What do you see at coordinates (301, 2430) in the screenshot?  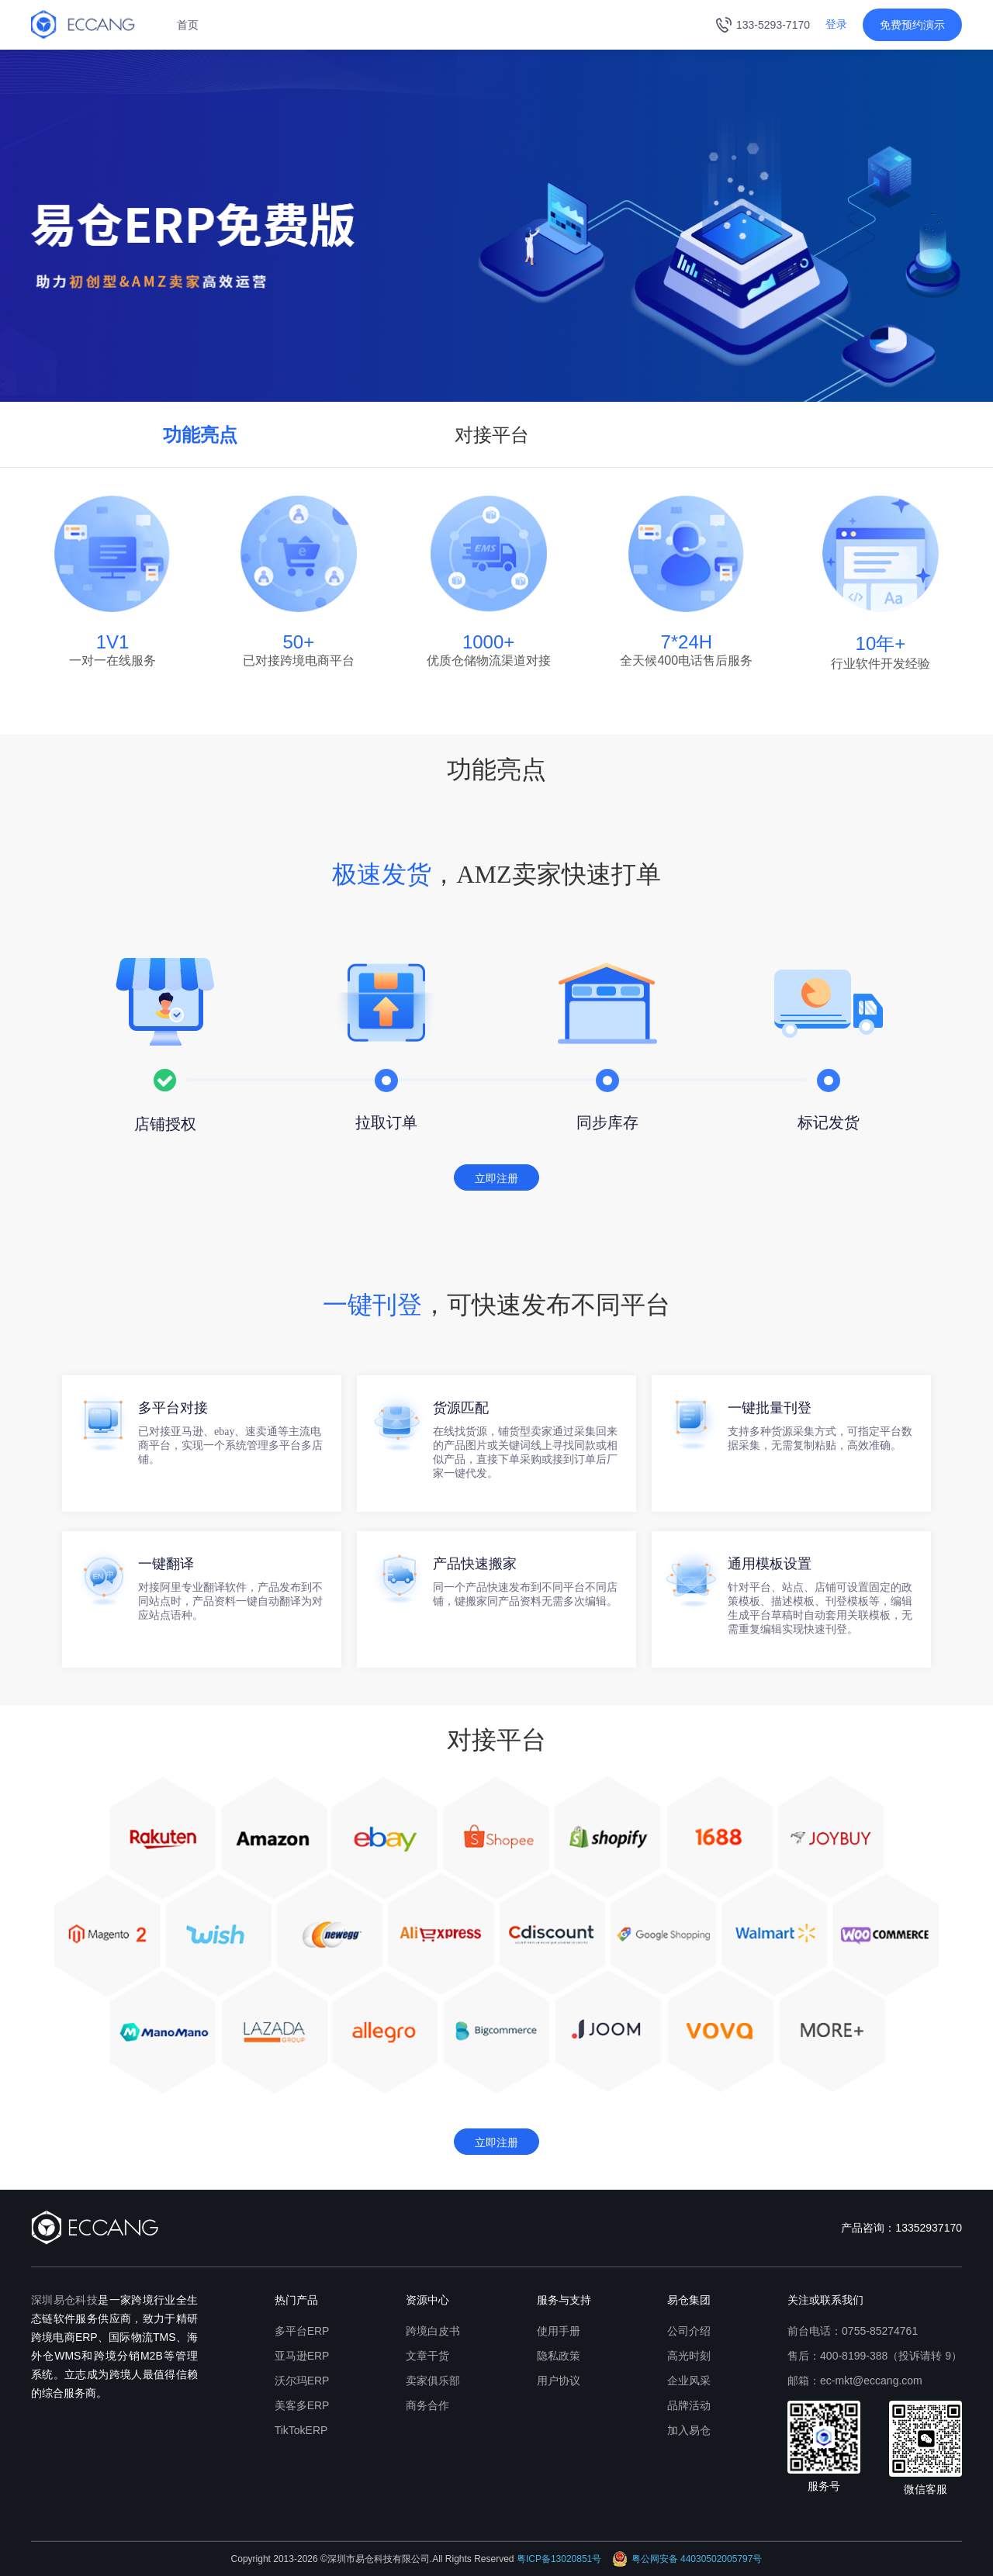 I see `TikTokERP` at bounding box center [301, 2430].